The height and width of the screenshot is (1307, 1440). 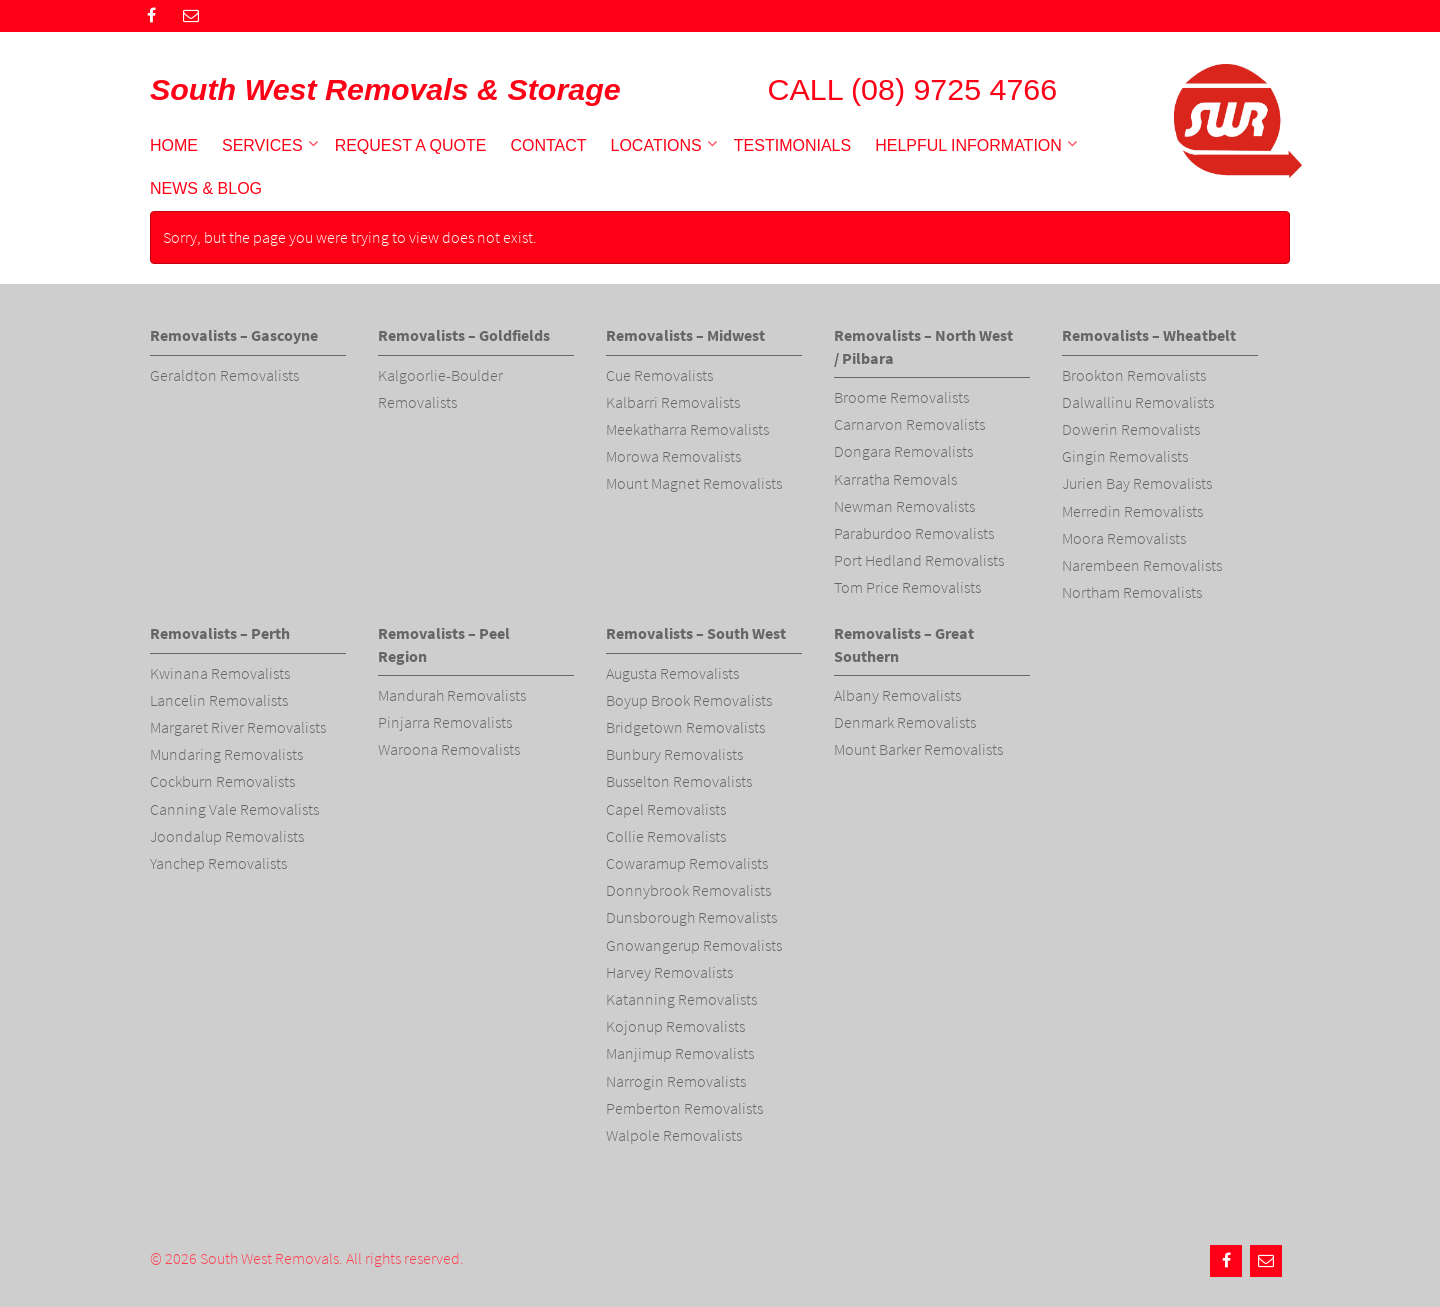 I want to click on Joondalup Removalists, so click(x=227, y=836).